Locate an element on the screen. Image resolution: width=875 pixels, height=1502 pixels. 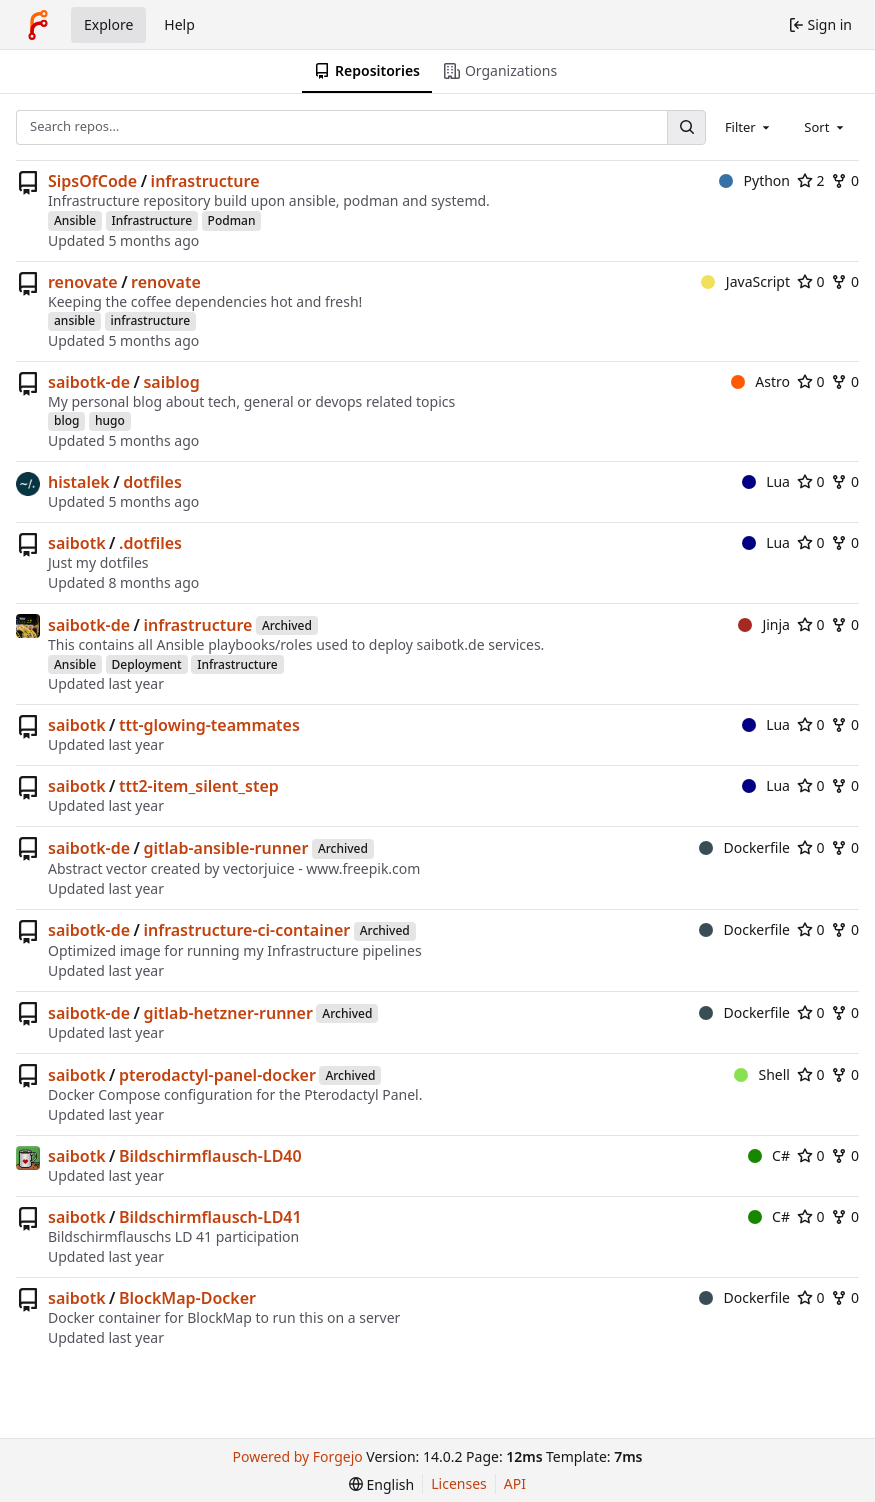
.dotfiles is located at coordinates (150, 543).